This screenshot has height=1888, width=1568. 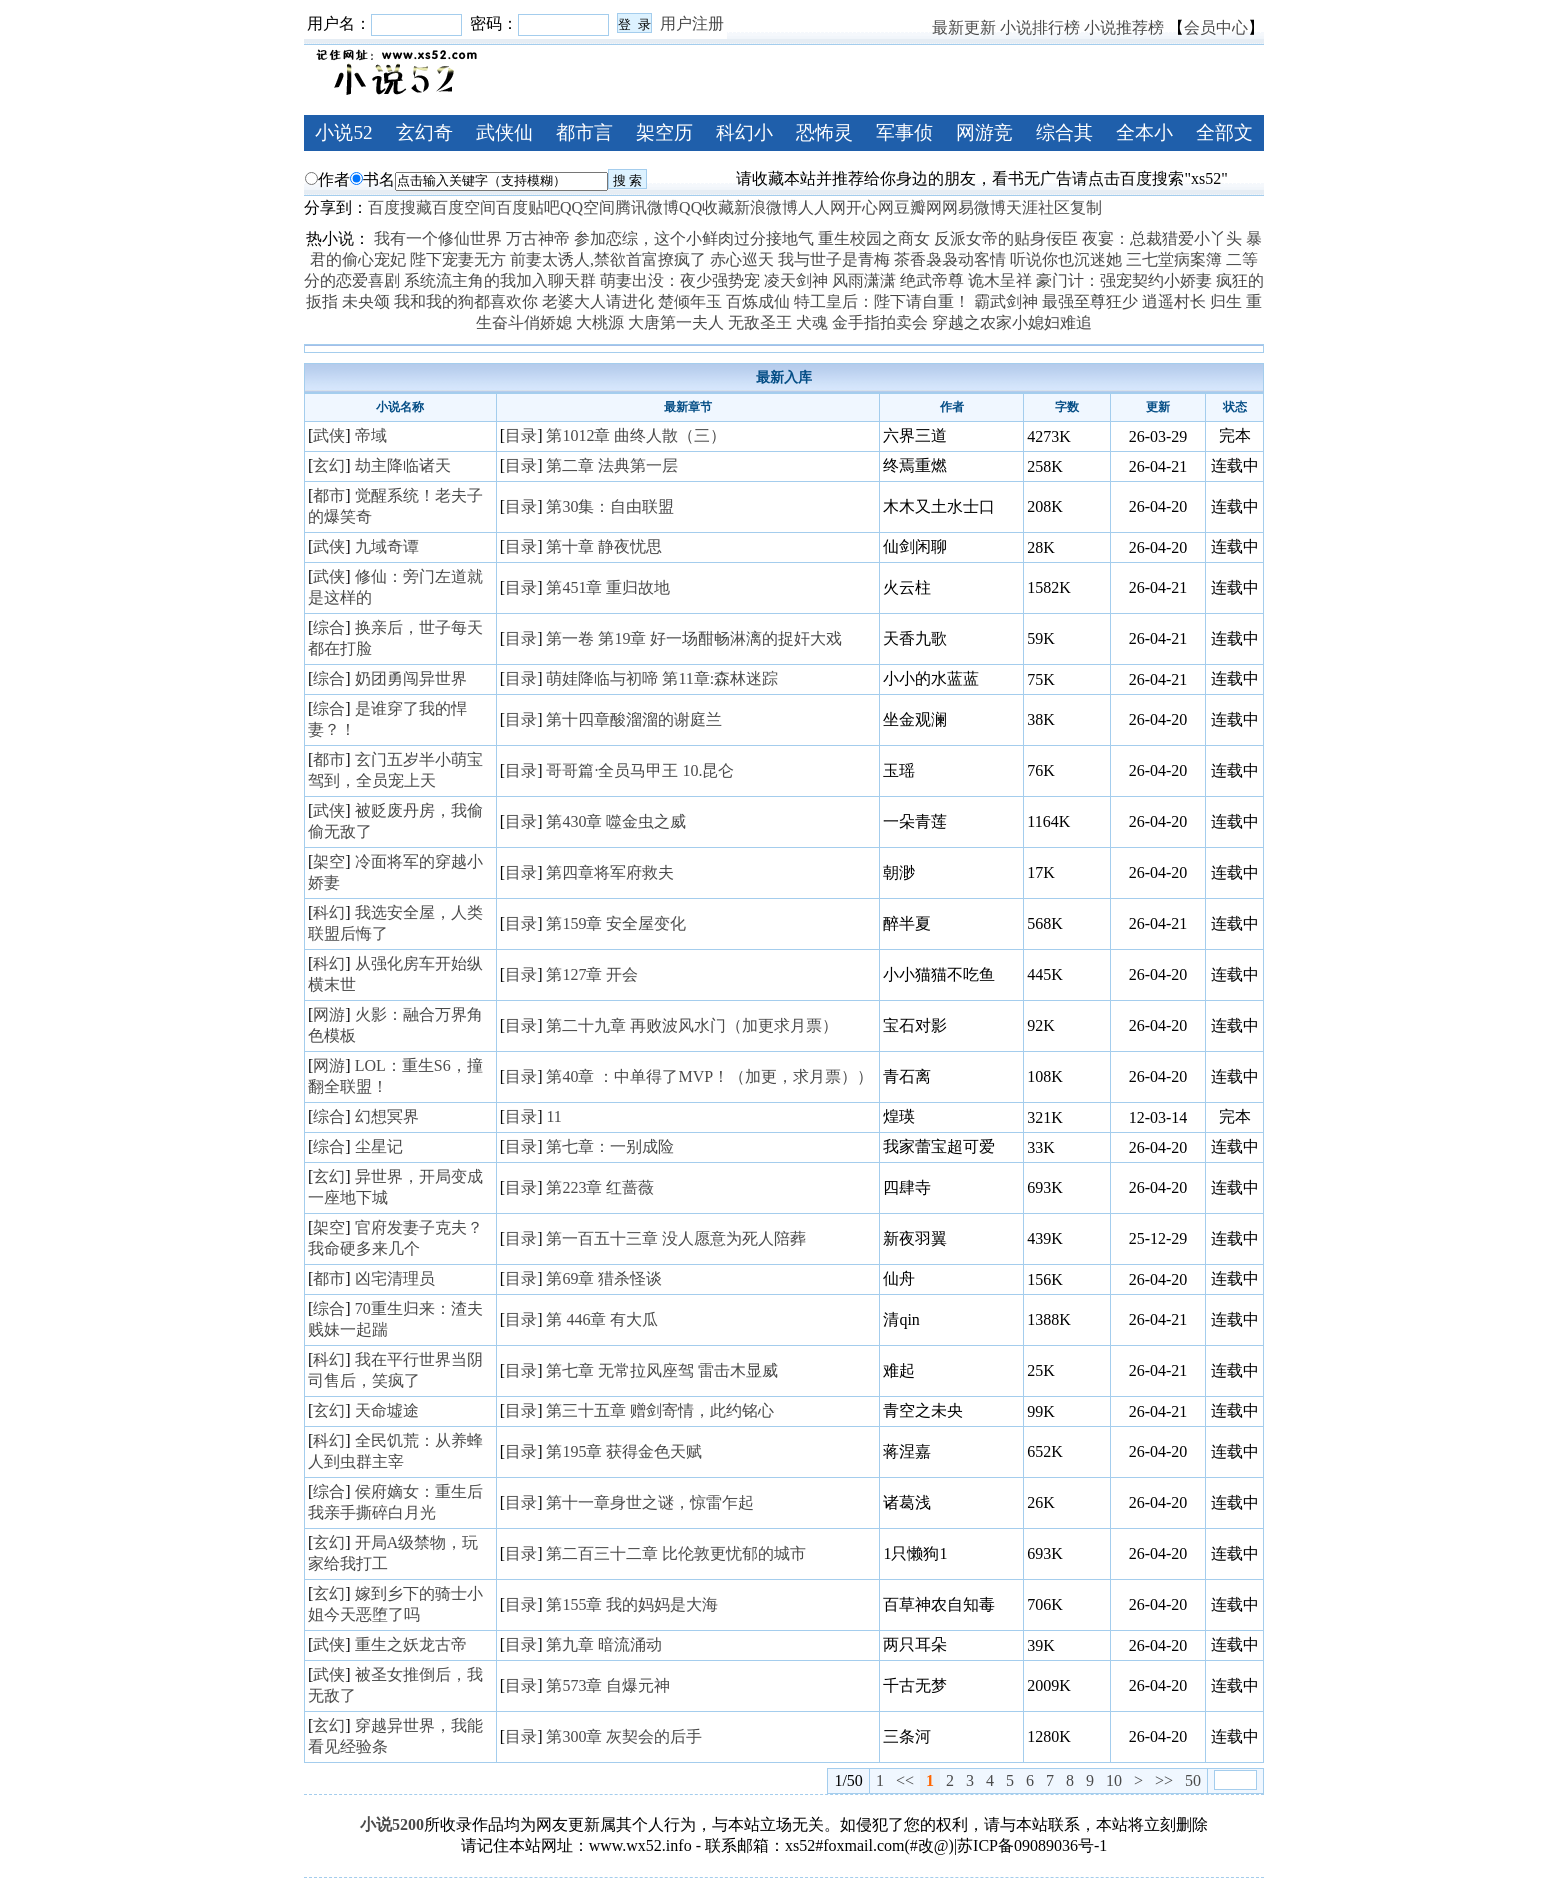 What do you see at coordinates (610, 506) in the screenshot?
I see `第30集：自由联盟` at bounding box center [610, 506].